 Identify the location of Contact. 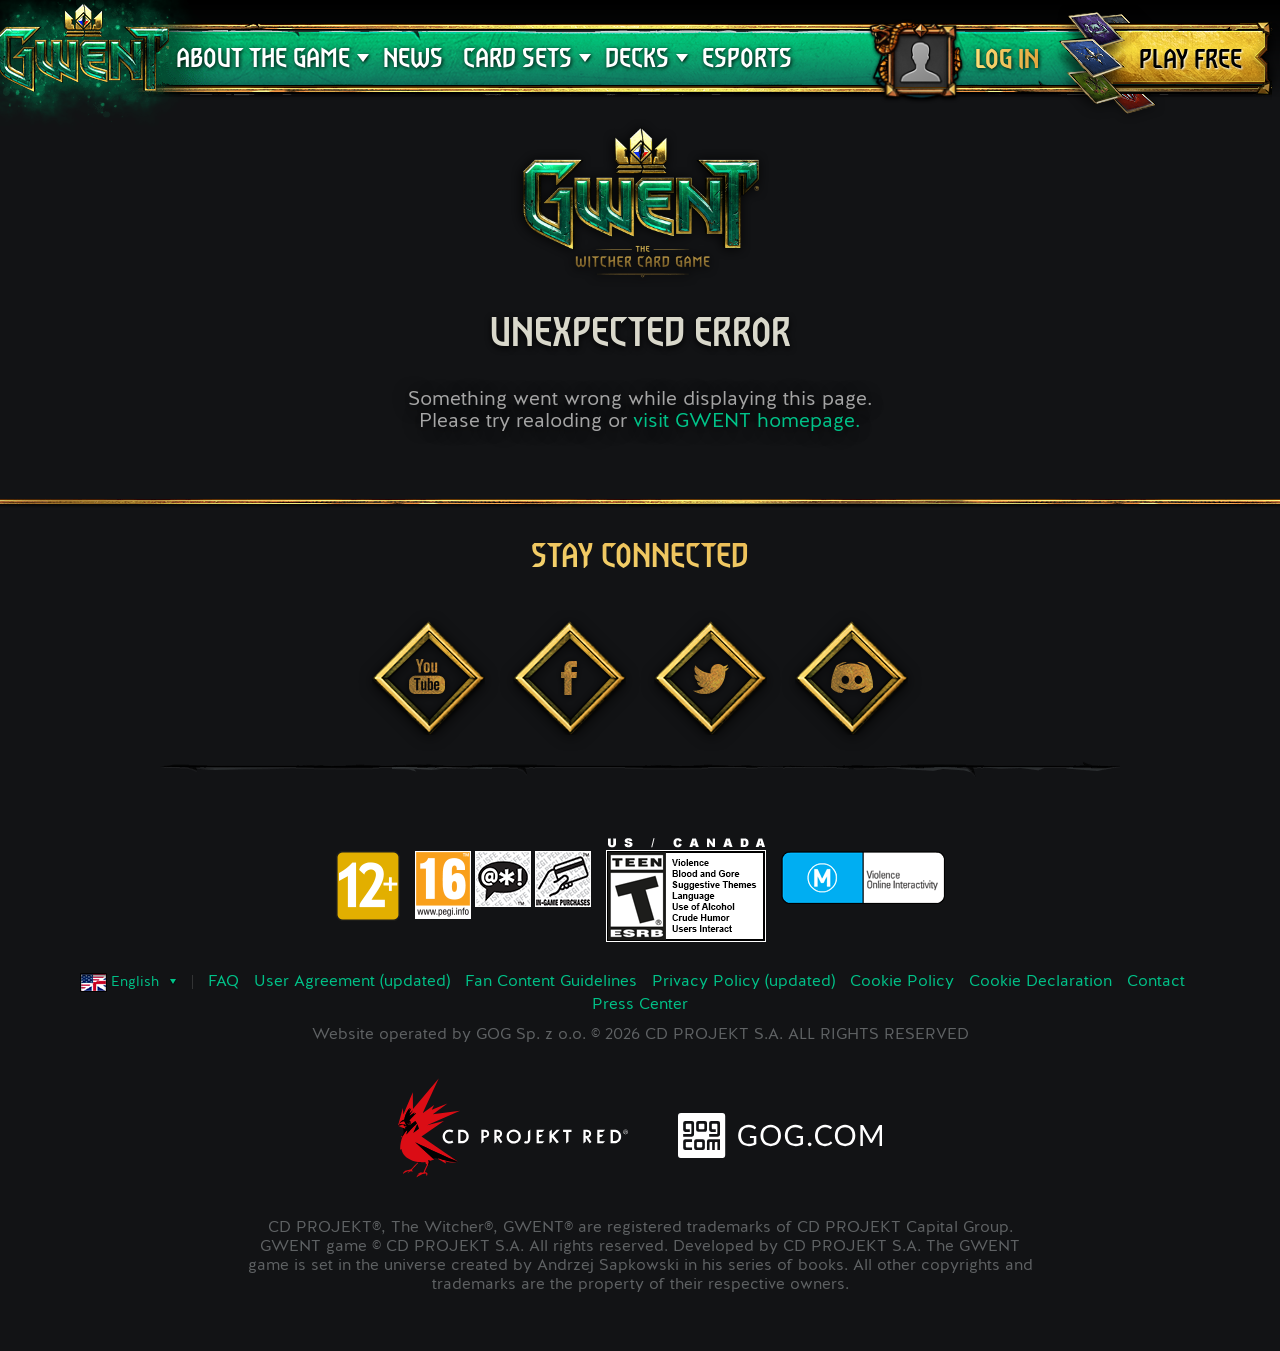
(1156, 982).